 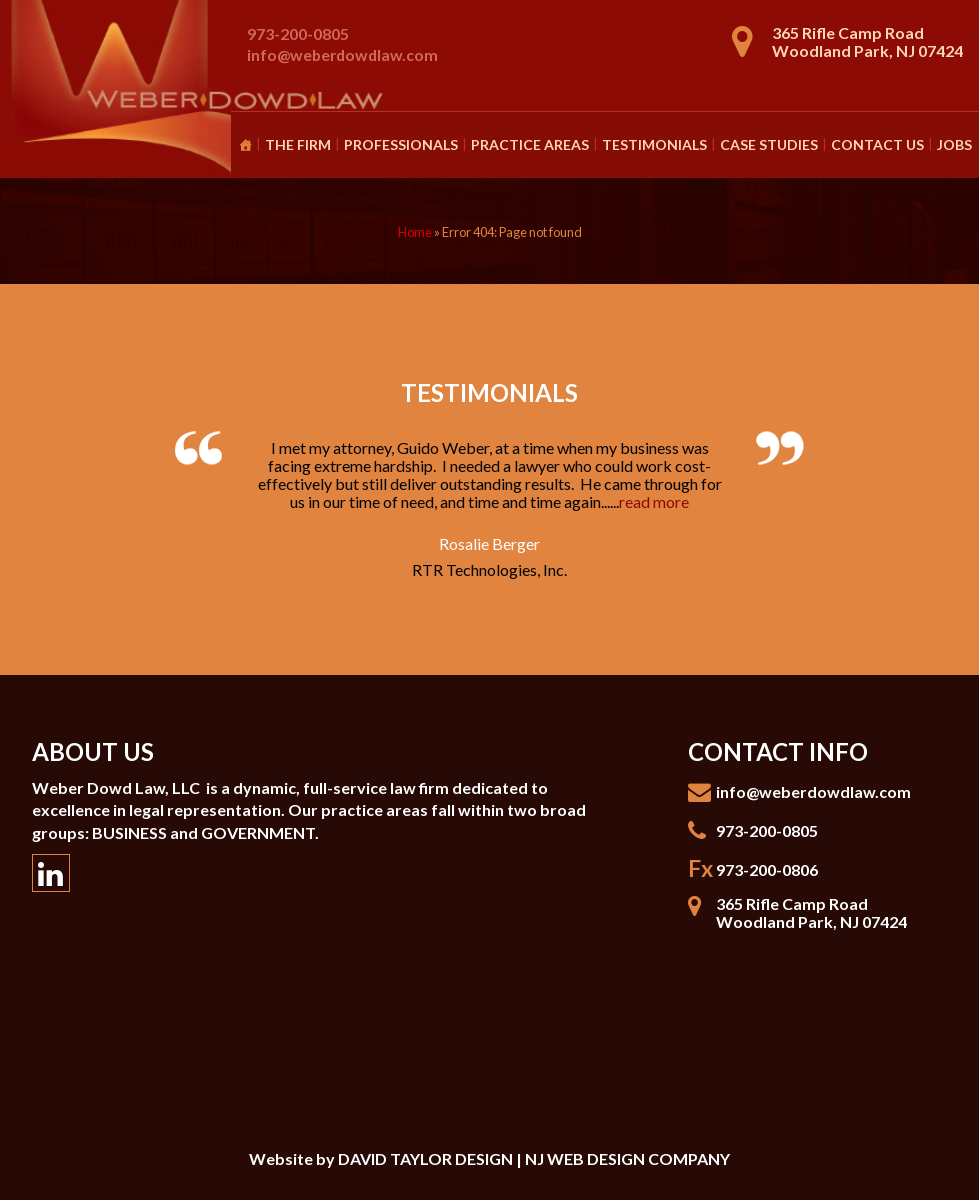 What do you see at coordinates (415, 232) in the screenshot?
I see `Home` at bounding box center [415, 232].